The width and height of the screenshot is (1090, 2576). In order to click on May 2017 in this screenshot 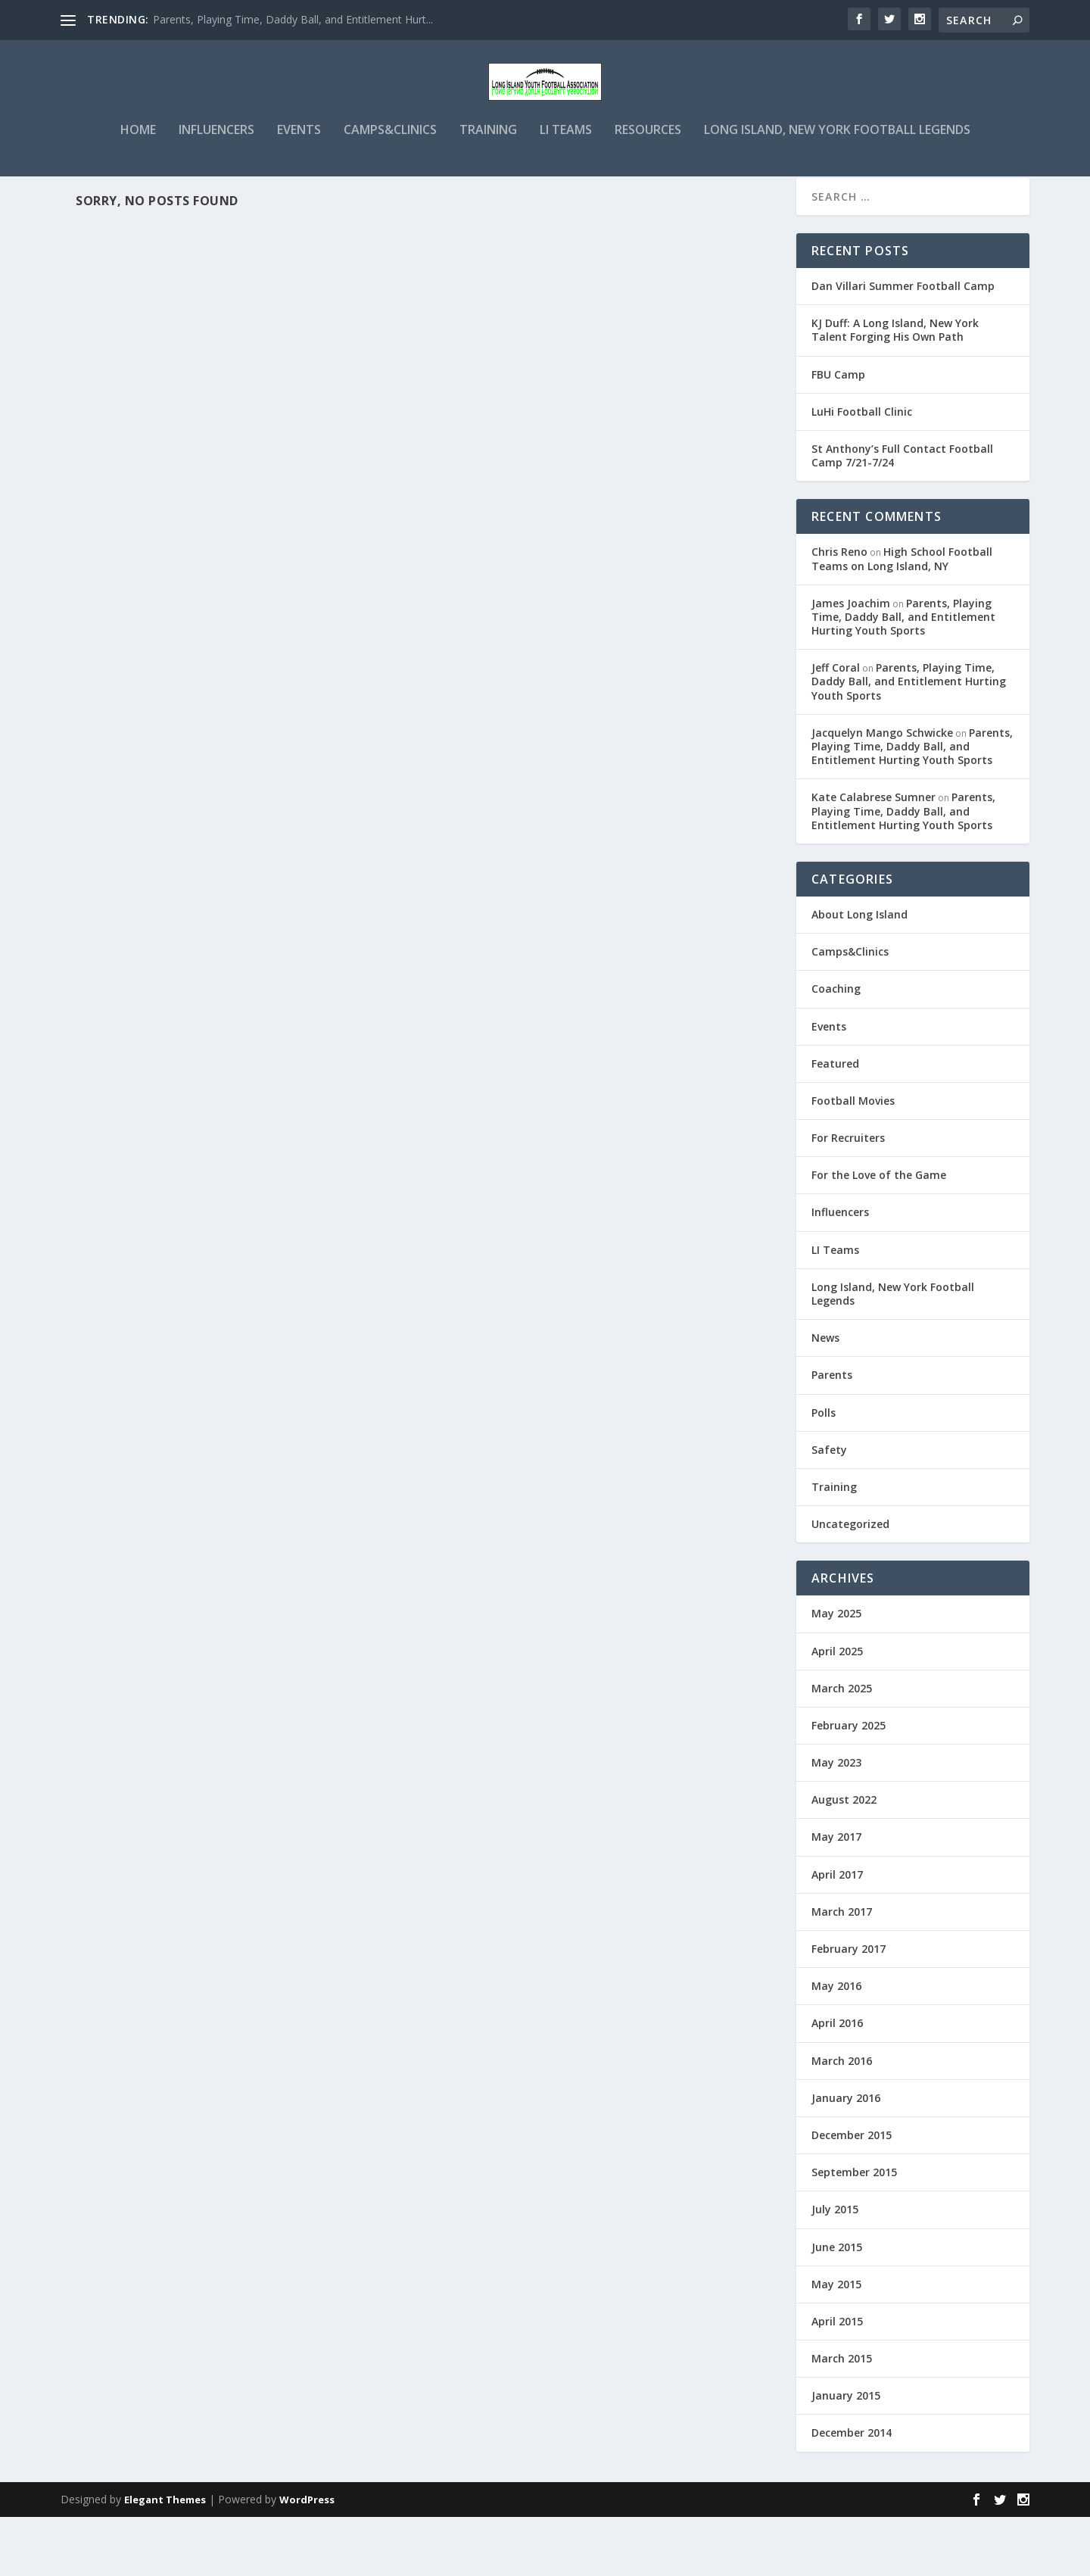, I will do `click(836, 1895)`.